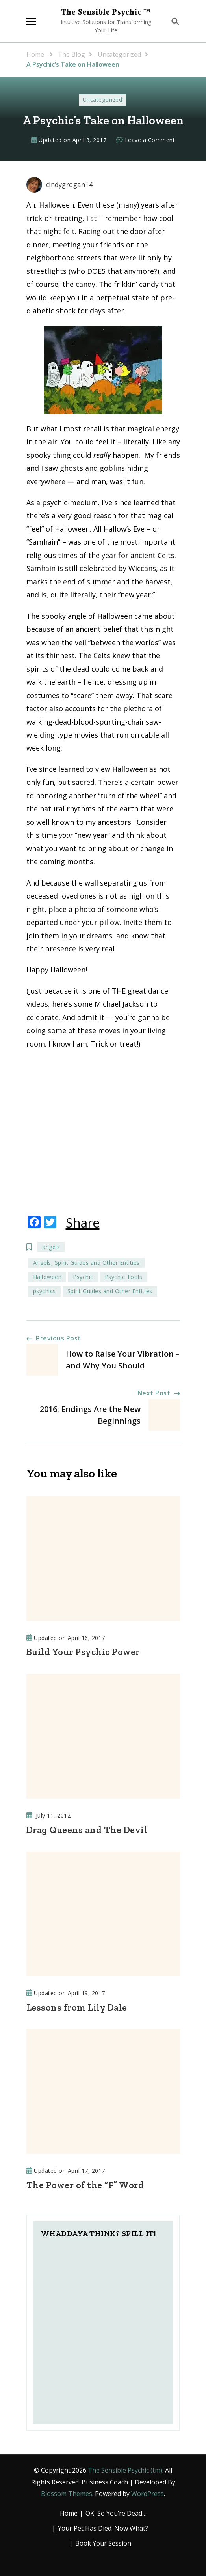 The image size is (206, 2576). I want to click on Angels, Spirit Guides and Other Entities, so click(86, 1262).